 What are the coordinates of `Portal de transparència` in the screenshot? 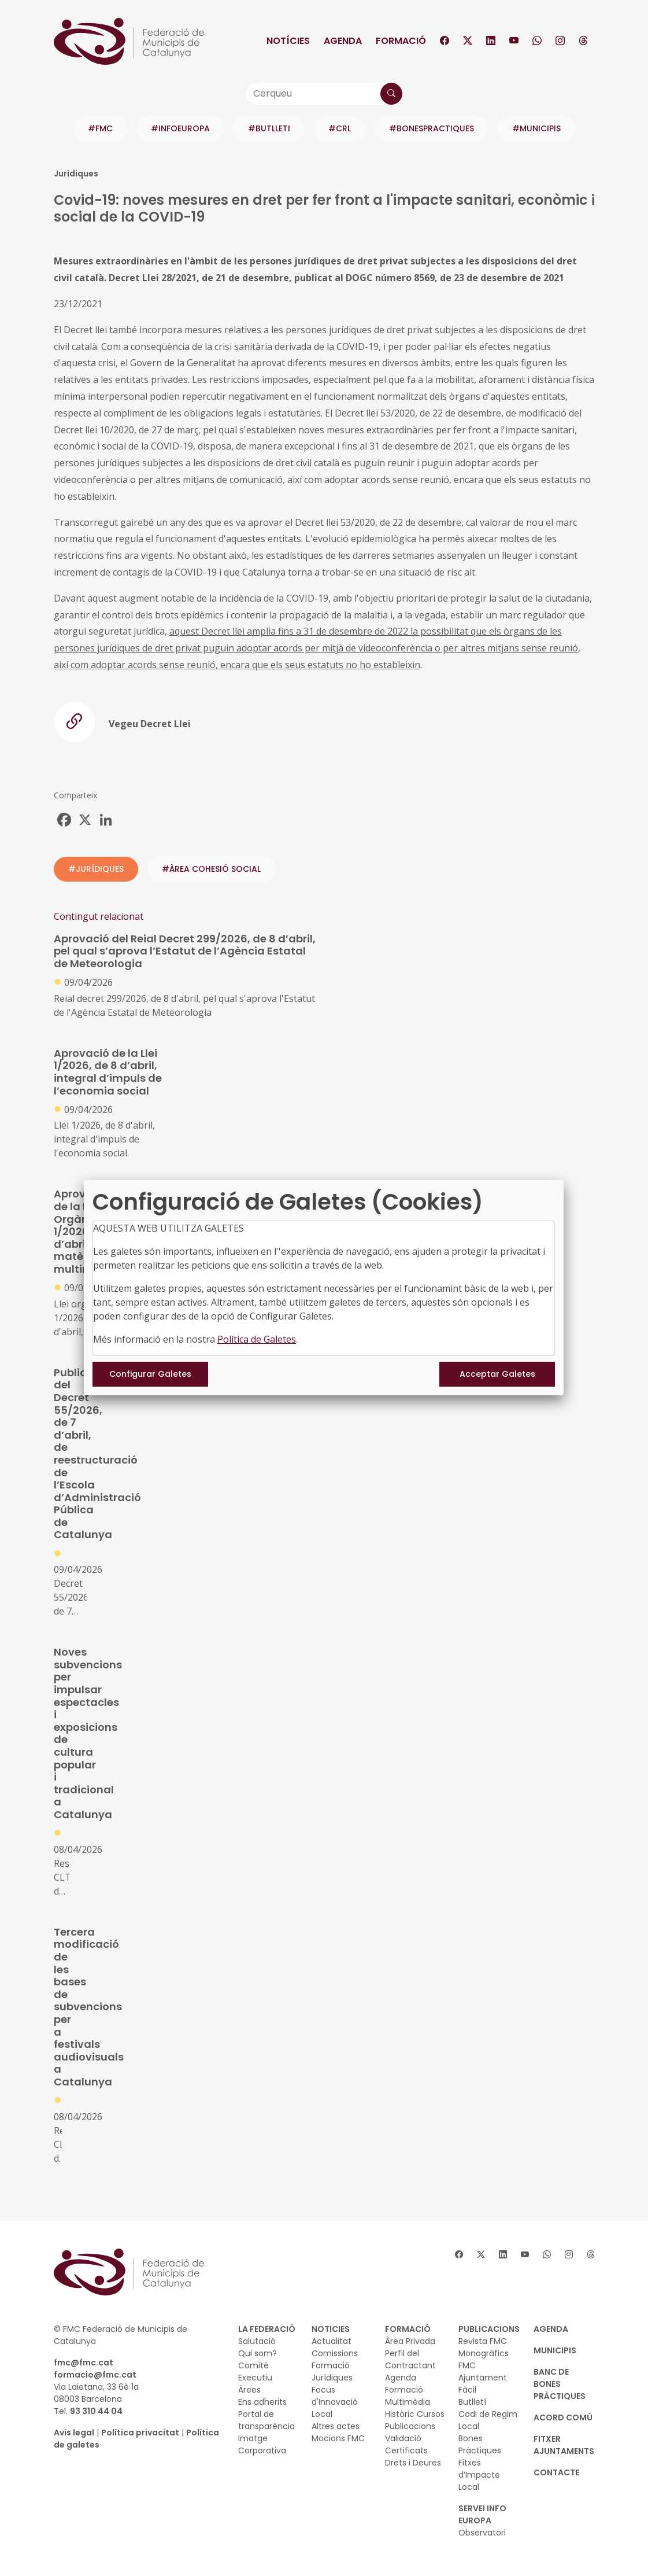 It's located at (266, 2420).